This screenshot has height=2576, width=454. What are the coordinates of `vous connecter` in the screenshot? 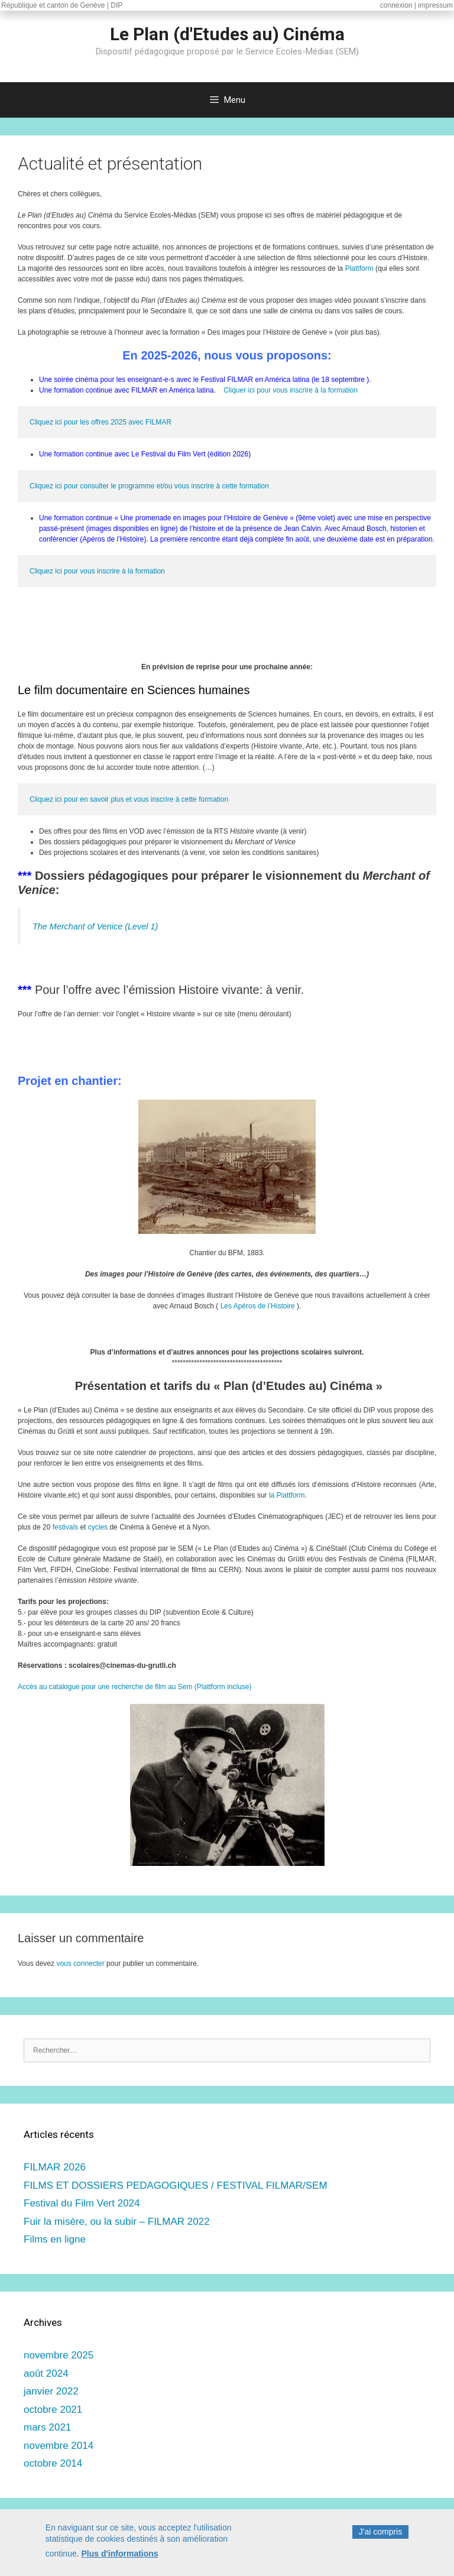 It's located at (80, 1963).